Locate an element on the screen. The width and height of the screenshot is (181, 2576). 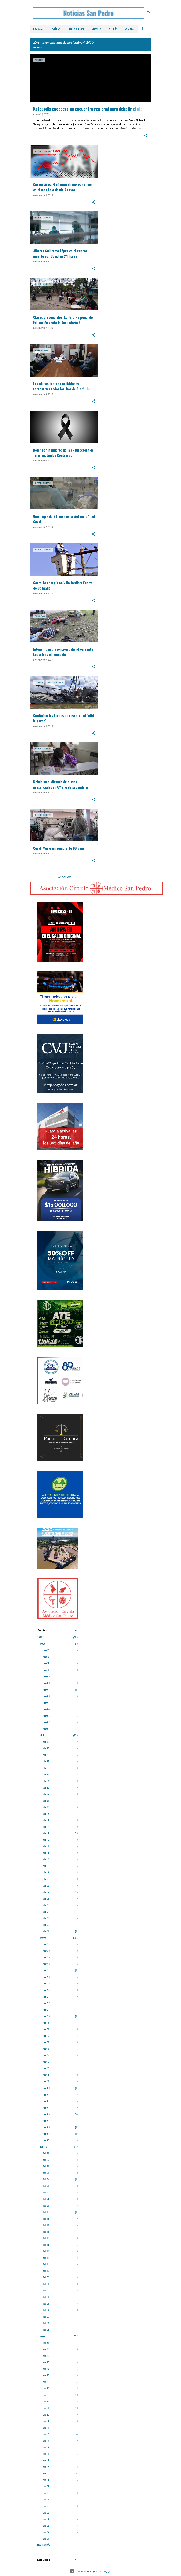
mar 12 is located at coordinates (46, 2068).